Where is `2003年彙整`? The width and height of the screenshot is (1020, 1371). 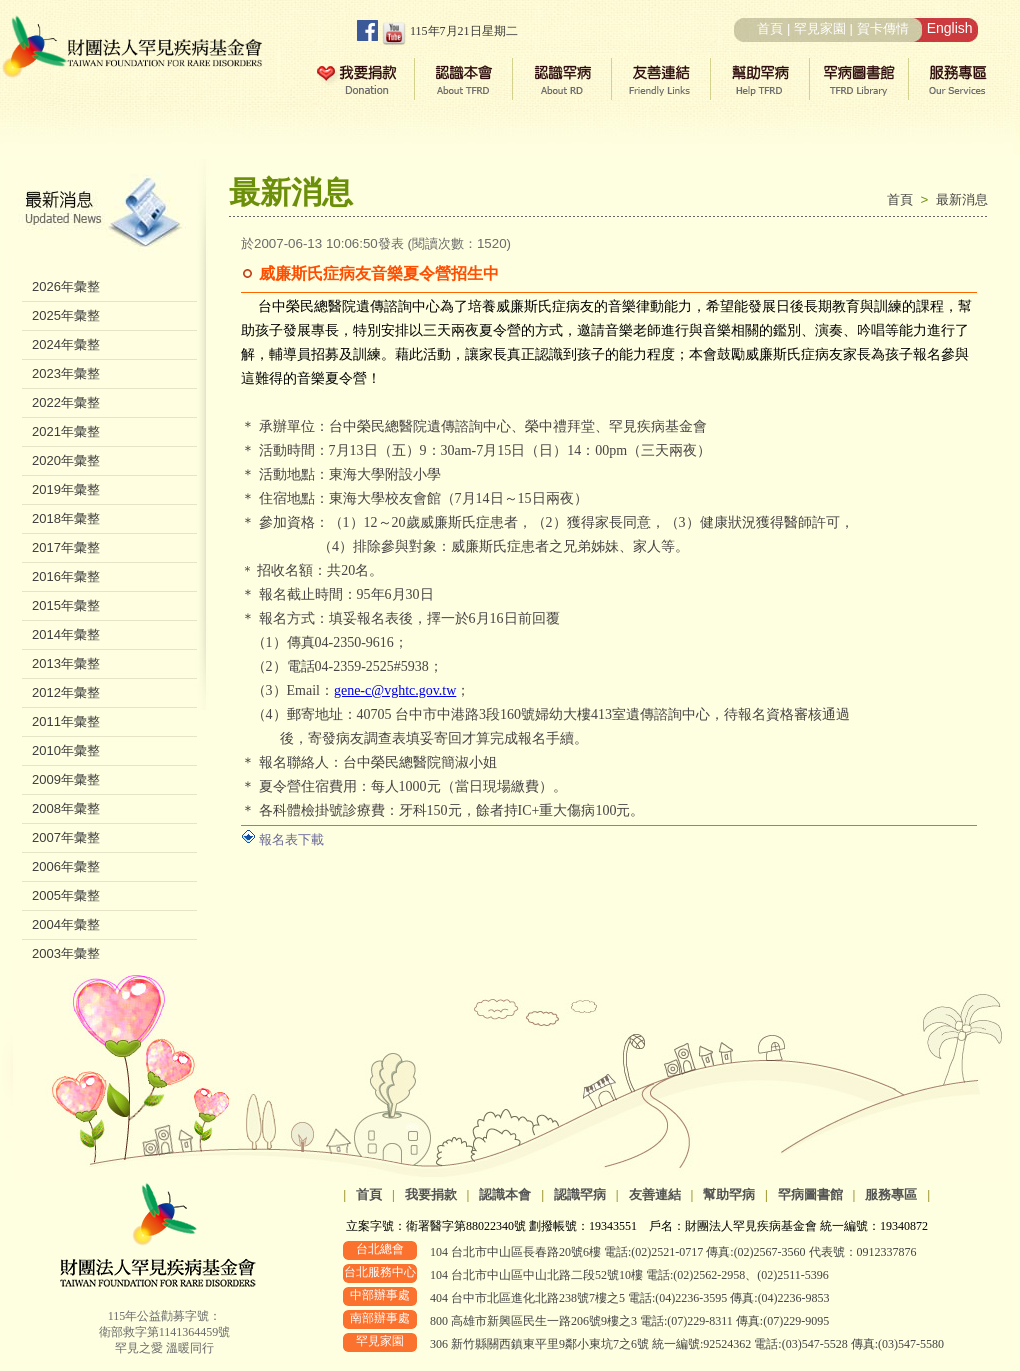 2003年彙整 is located at coordinates (66, 953).